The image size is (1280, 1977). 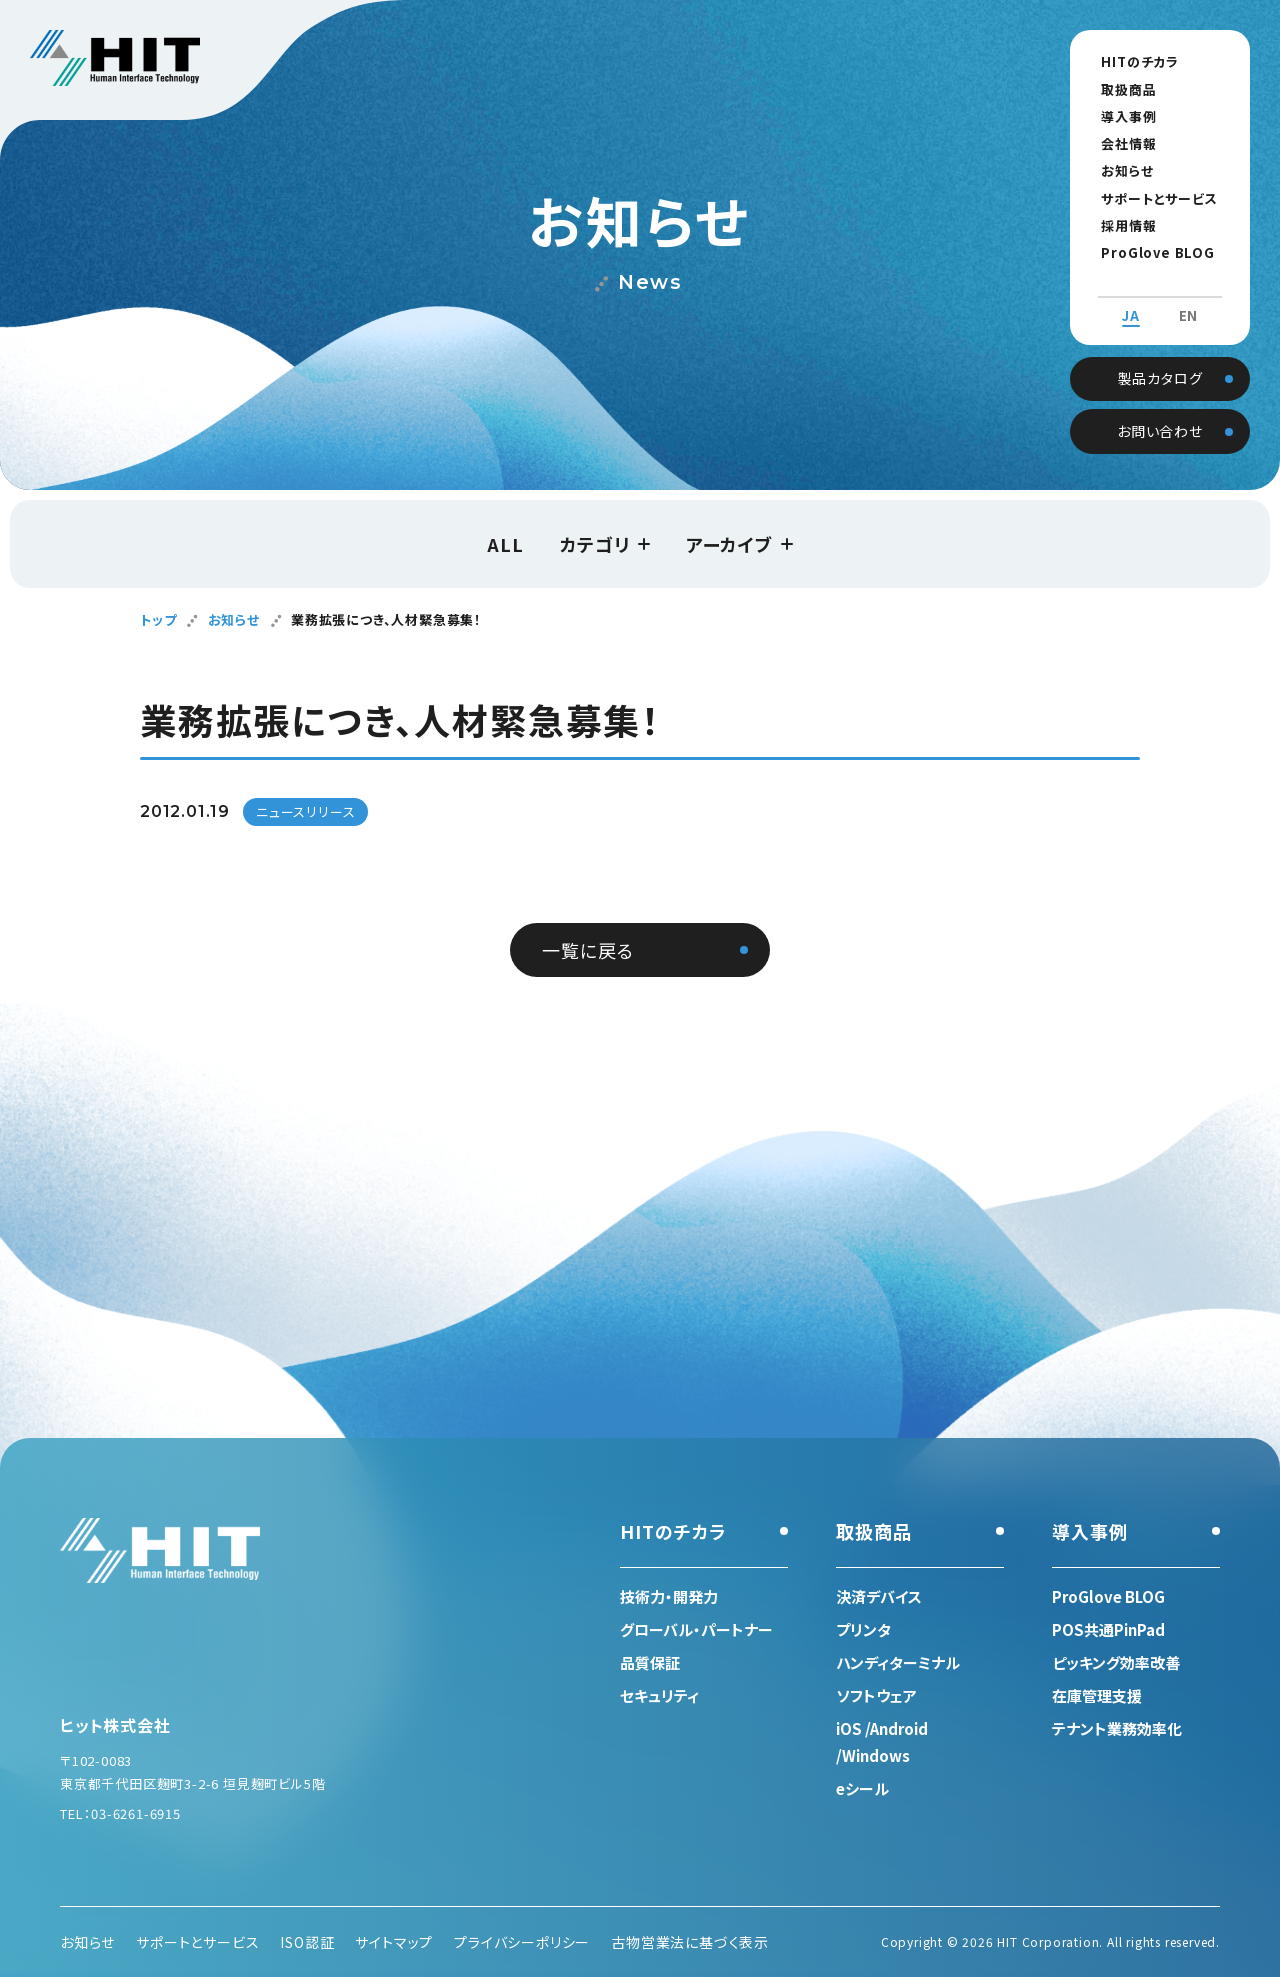 What do you see at coordinates (1160, 411) in the screenshot?
I see `お問い合わせ` at bounding box center [1160, 411].